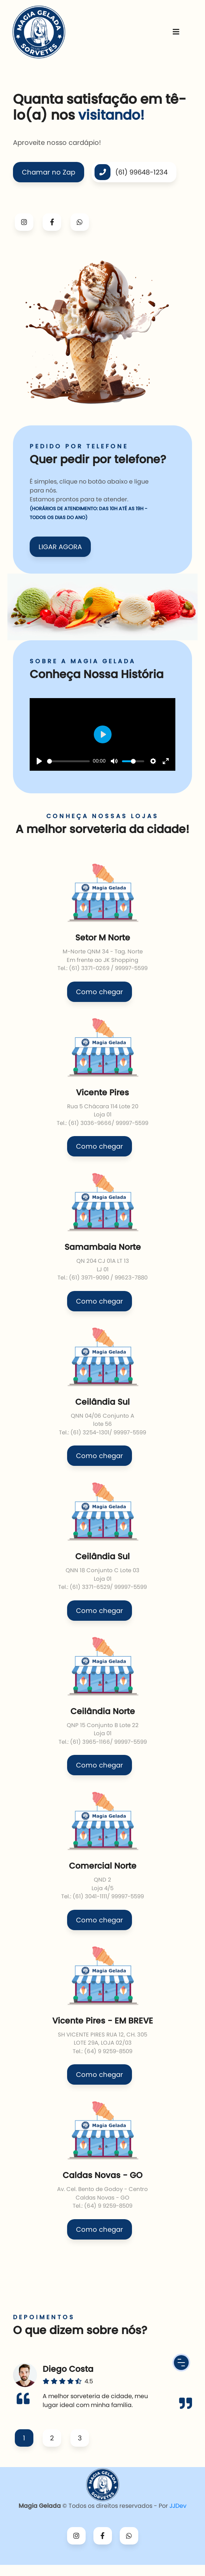  I want to click on [Play], so click(39, 761).